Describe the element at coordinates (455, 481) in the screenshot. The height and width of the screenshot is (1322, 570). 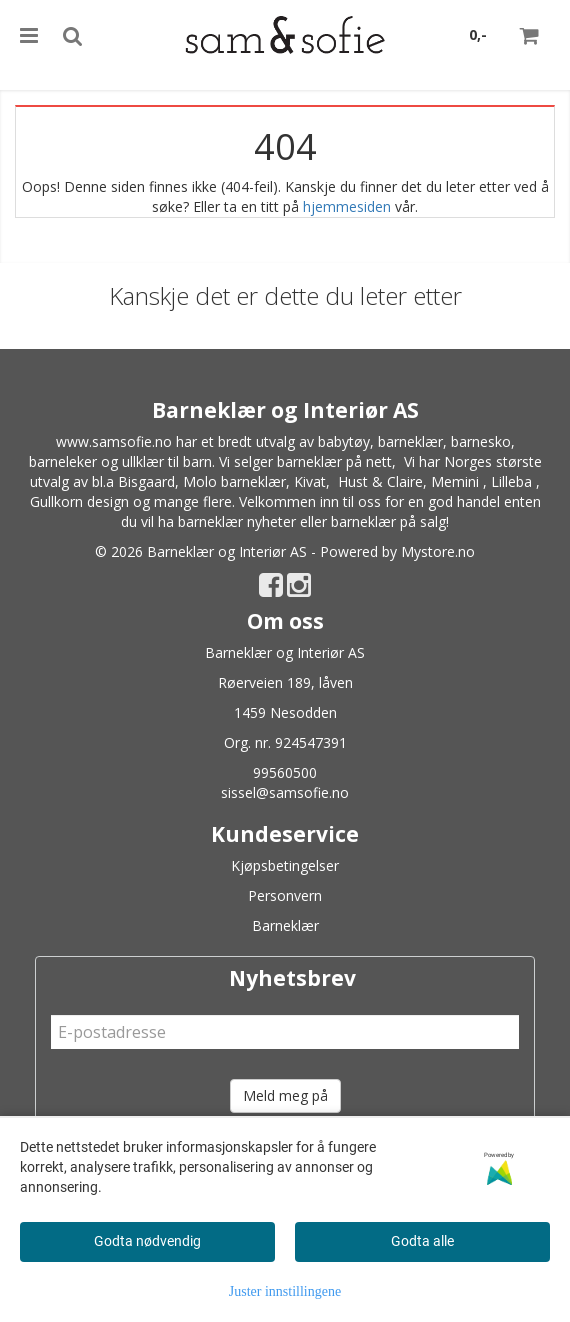
I see `Memini` at that location.